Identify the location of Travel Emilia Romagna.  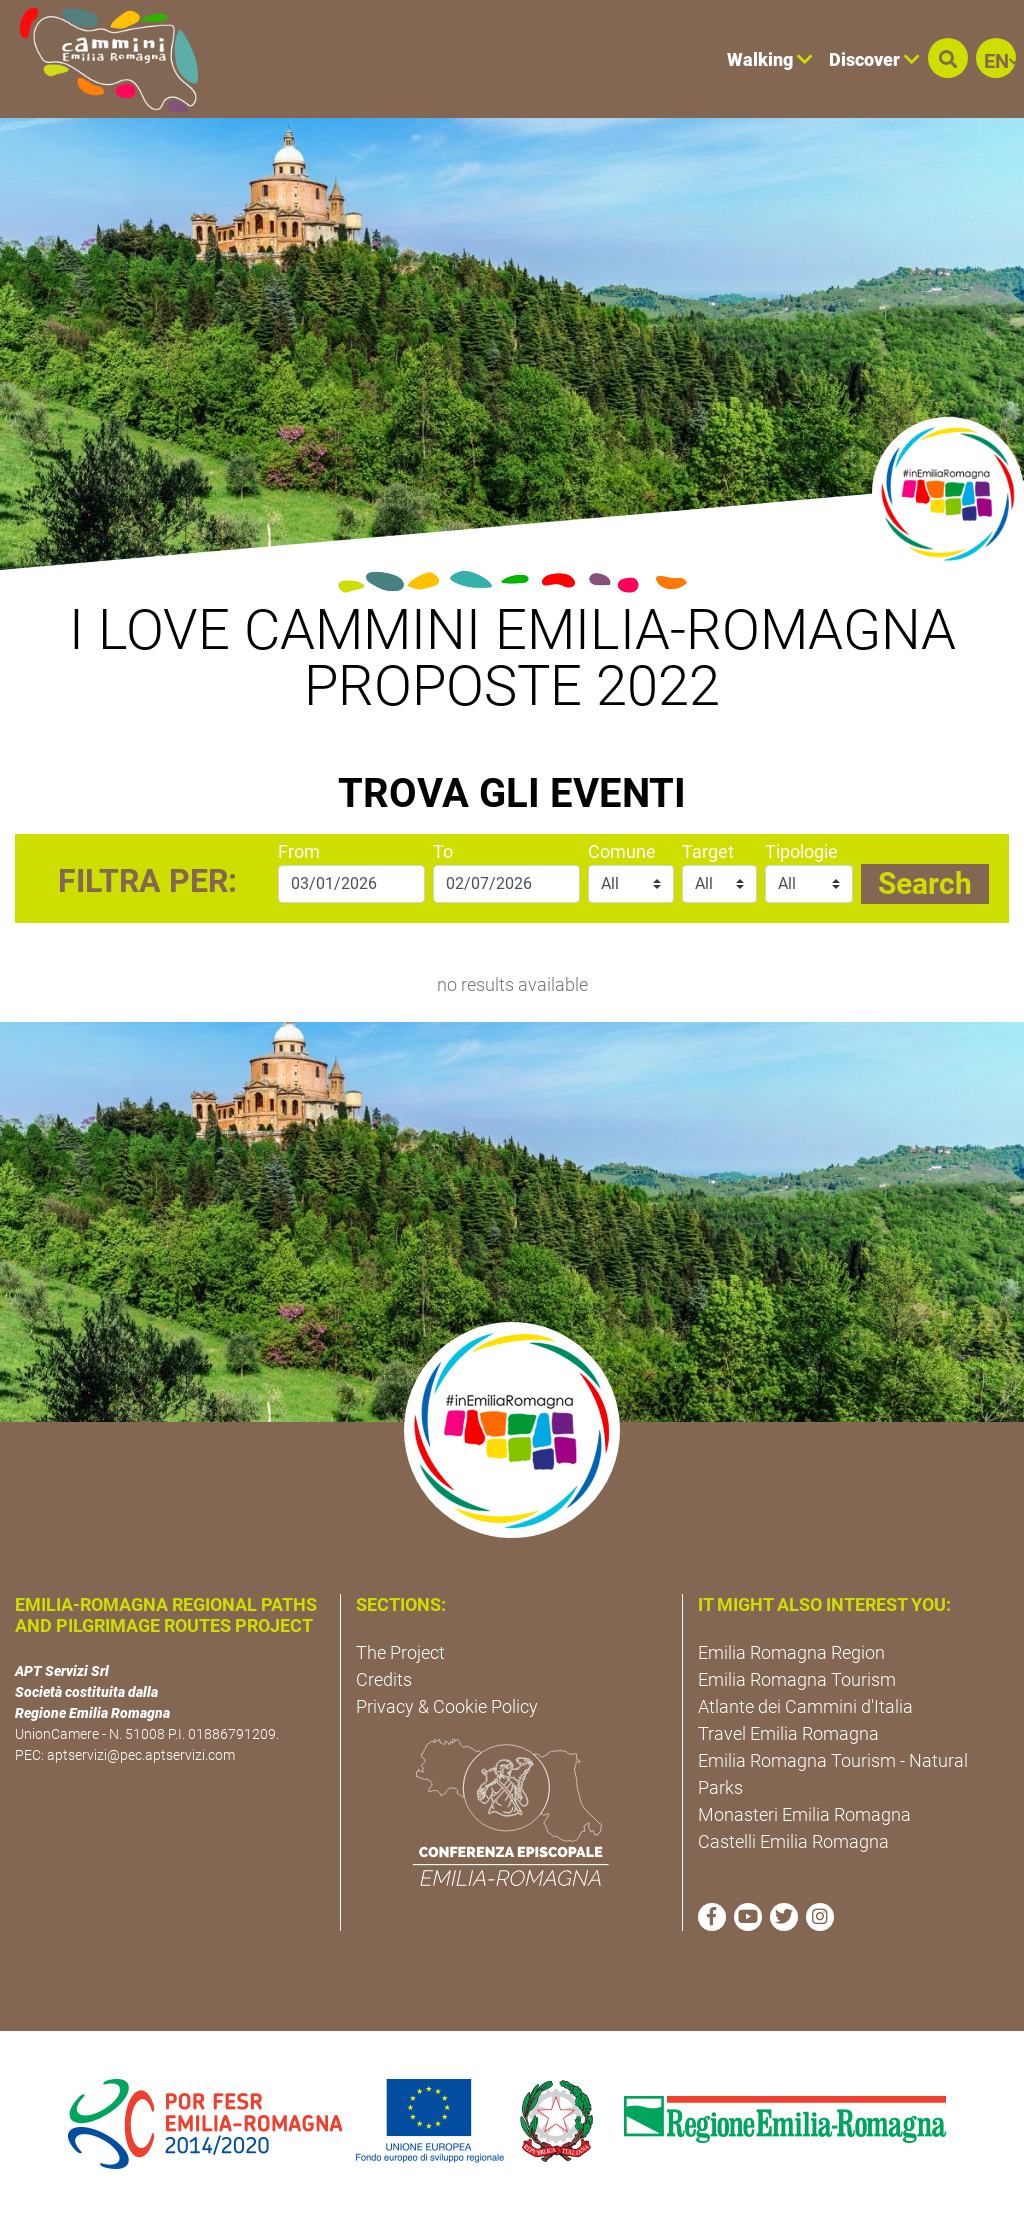
(788, 1733).